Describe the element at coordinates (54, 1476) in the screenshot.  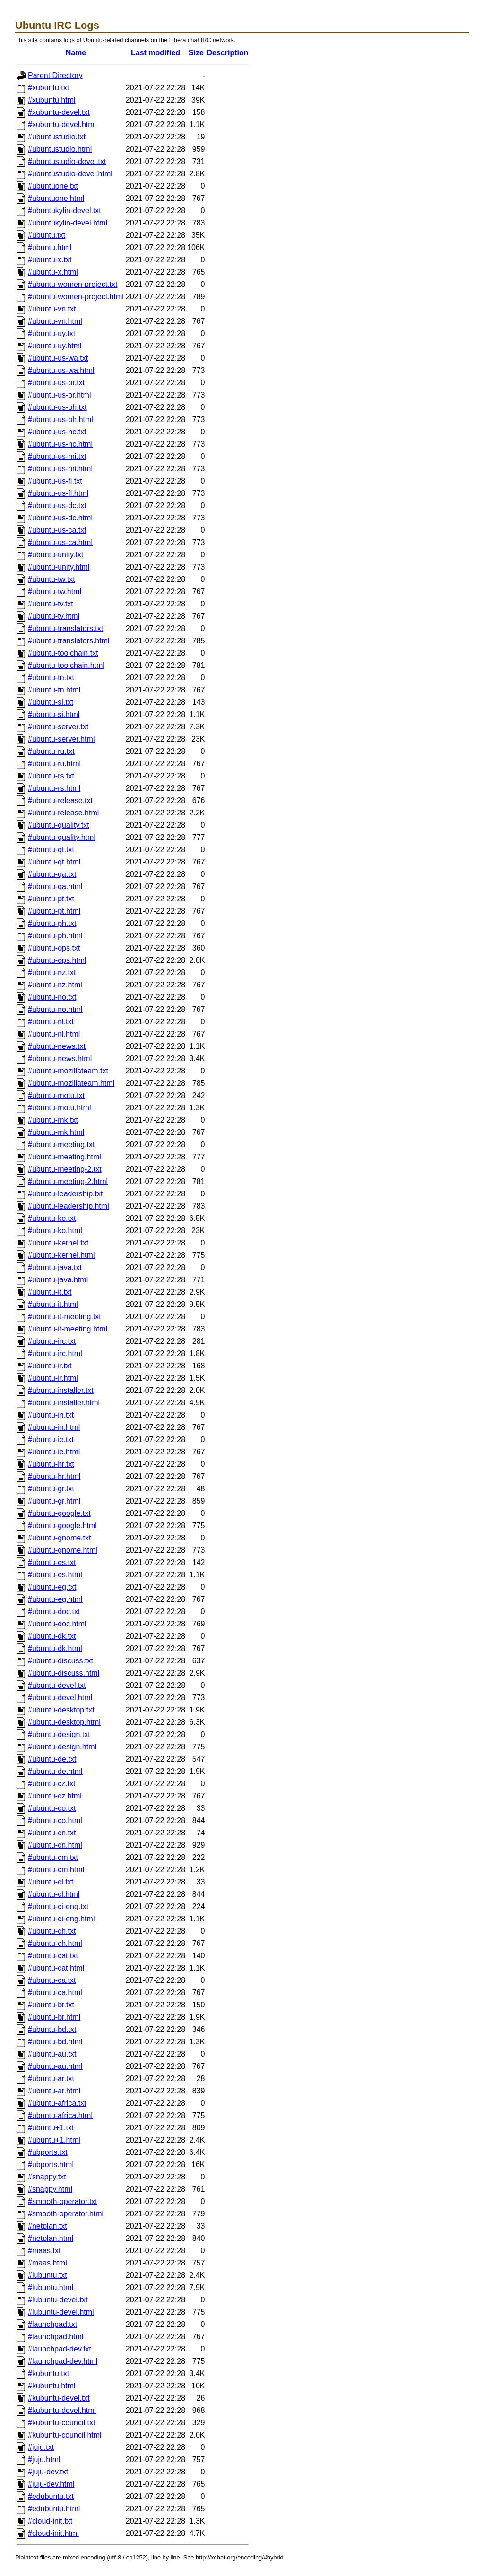
I see `#ubuntu-hr.html` at that location.